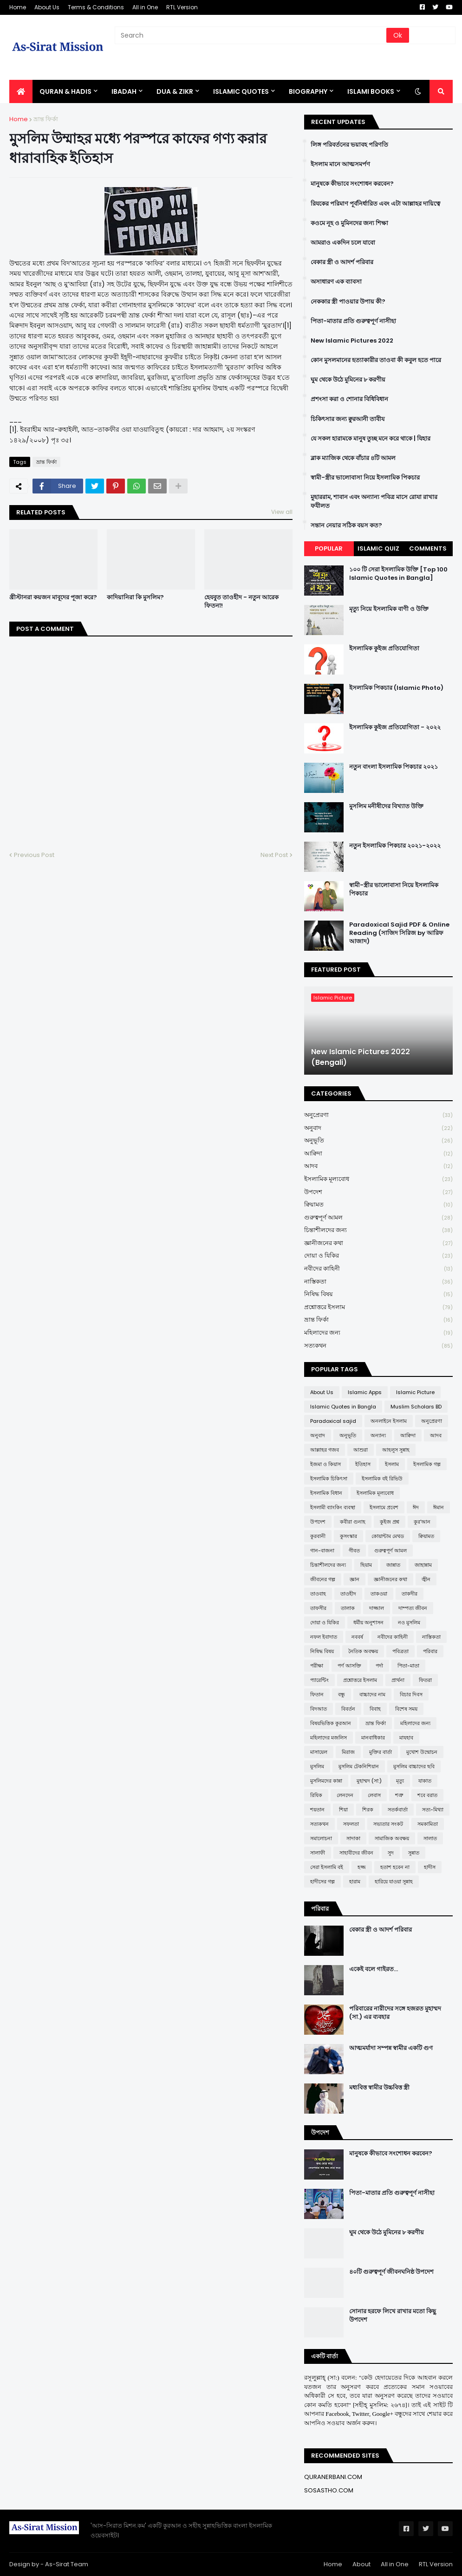 The width and height of the screenshot is (462, 2576). What do you see at coordinates (251, 35) in the screenshot?
I see `[Search]` at bounding box center [251, 35].